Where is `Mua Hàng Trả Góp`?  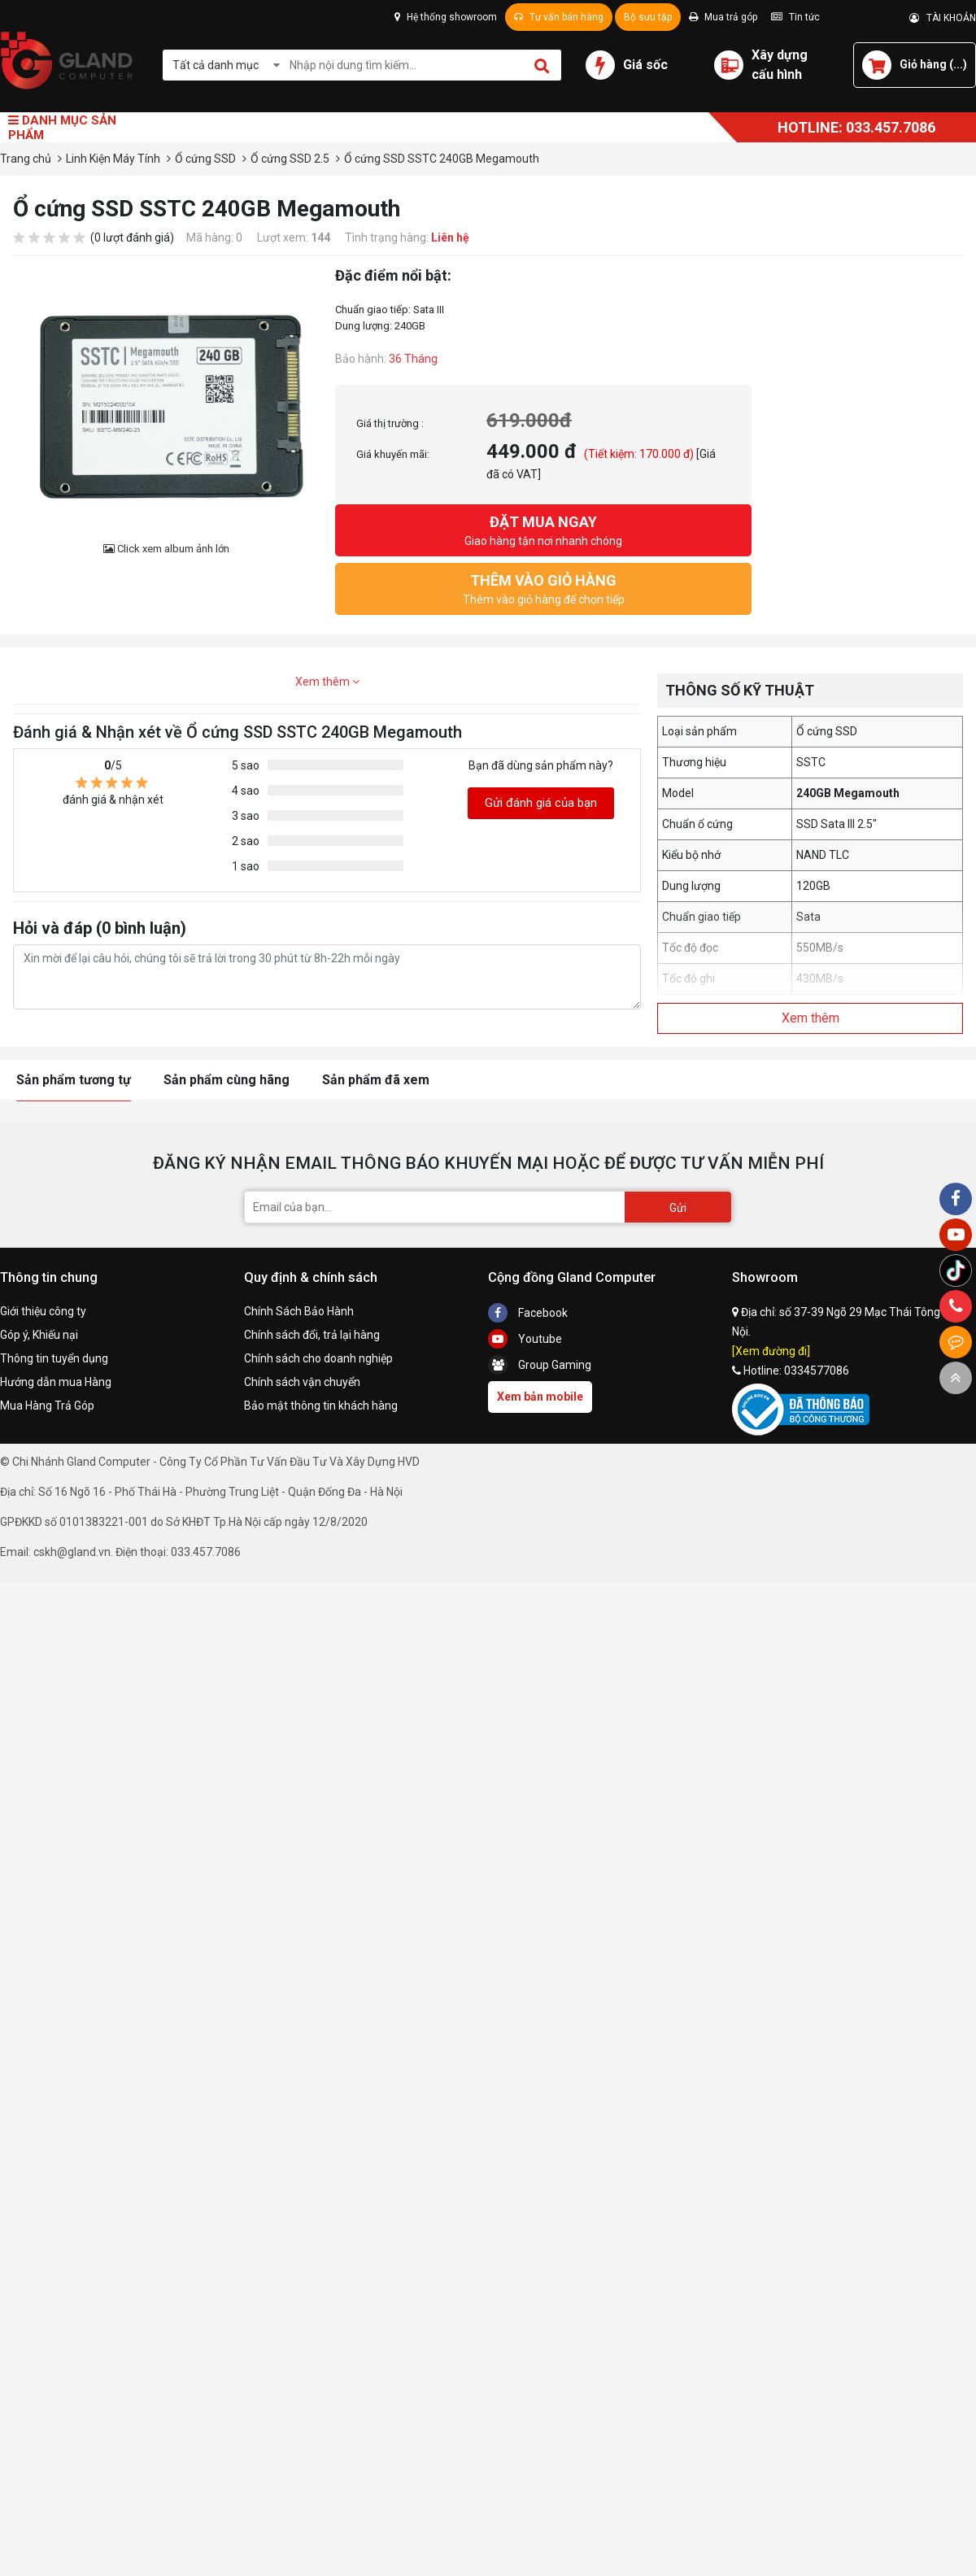
Mua Hàng Trả Góp is located at coordinates (47, 1405).